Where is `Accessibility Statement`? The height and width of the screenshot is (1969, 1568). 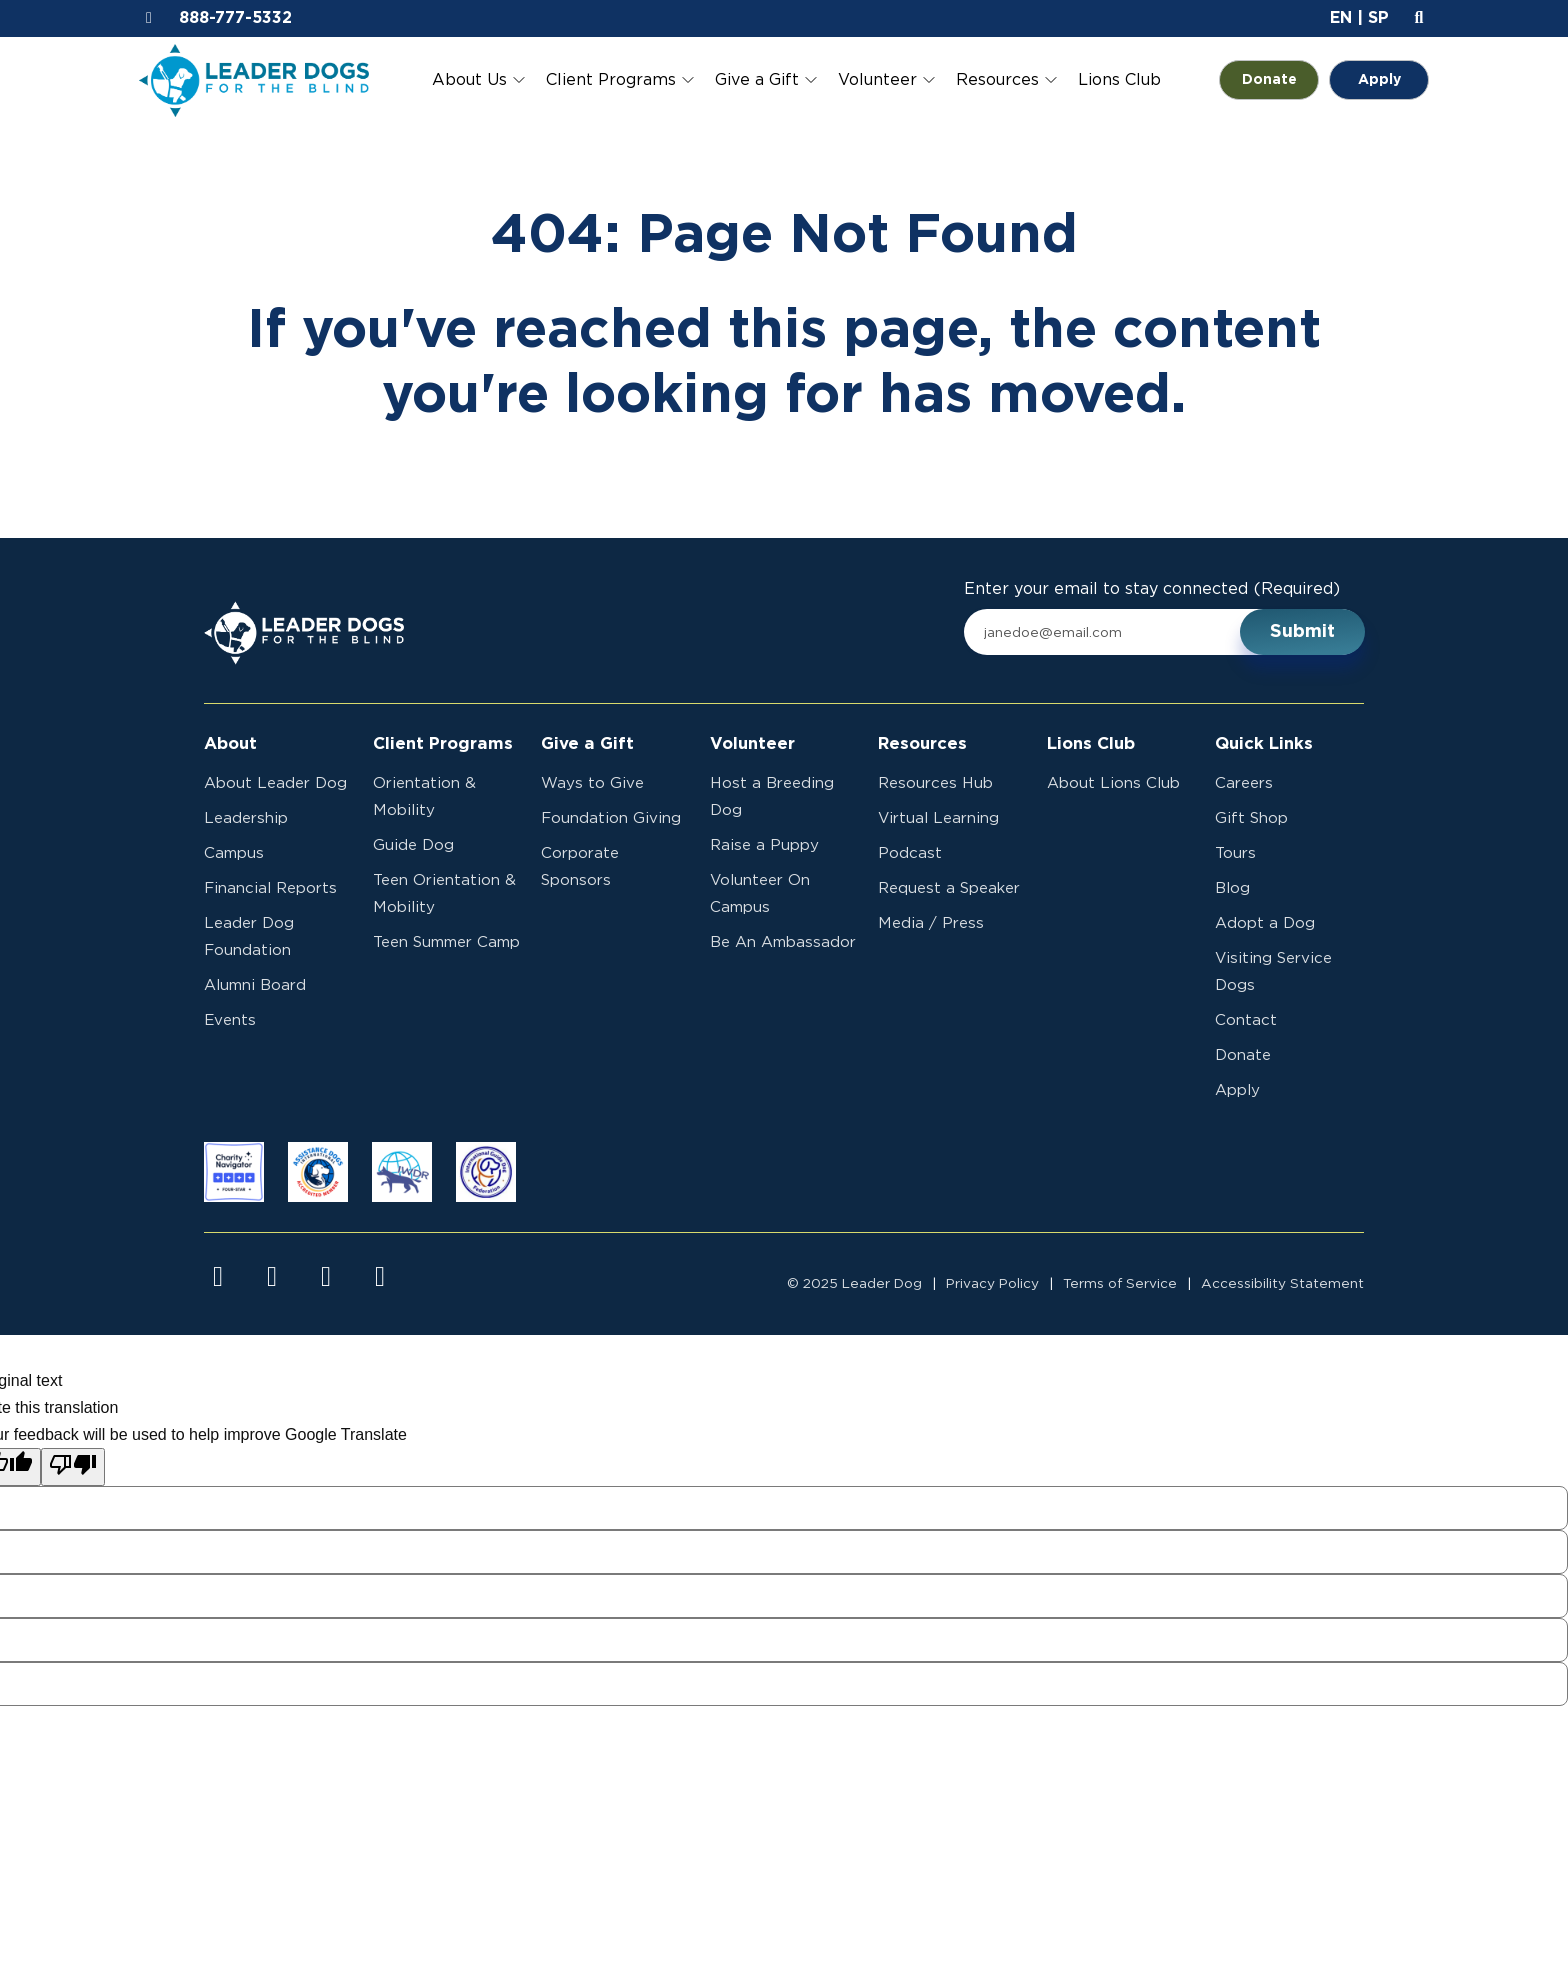 Accessibility Statement is located at coordinates (1282, 1284).